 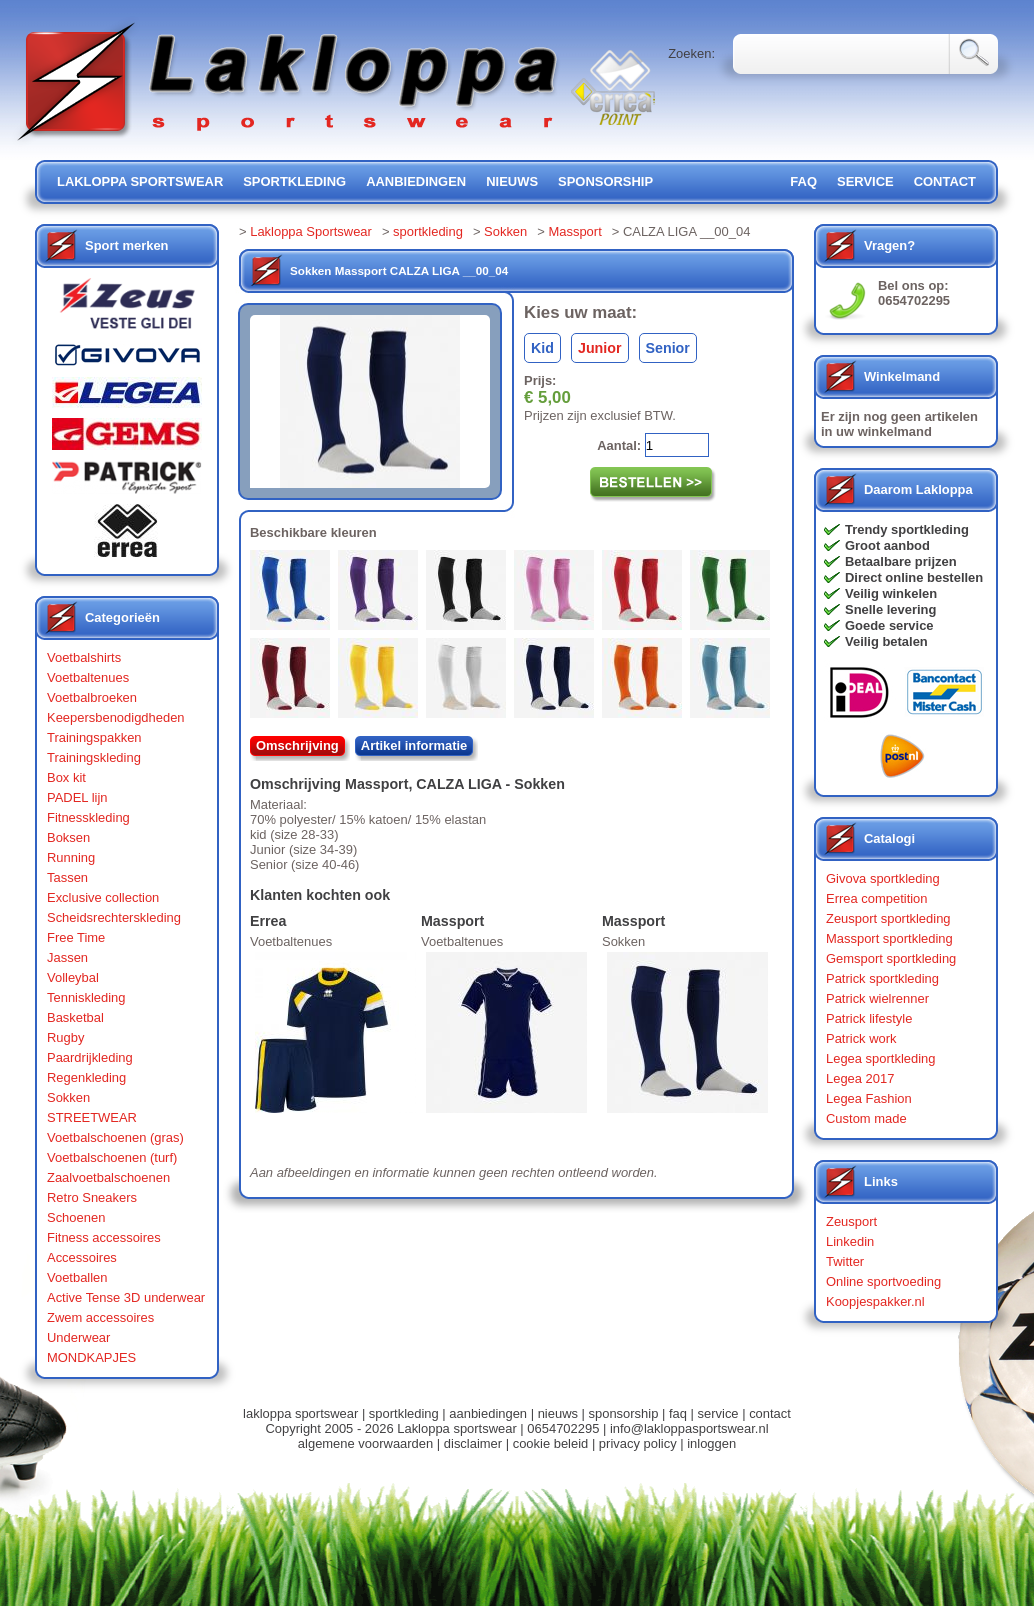 What do you see at coordinates (311, 231) in the screenshot?
I see `Lakloppa Sportswear` at bounding box center [311, 231].